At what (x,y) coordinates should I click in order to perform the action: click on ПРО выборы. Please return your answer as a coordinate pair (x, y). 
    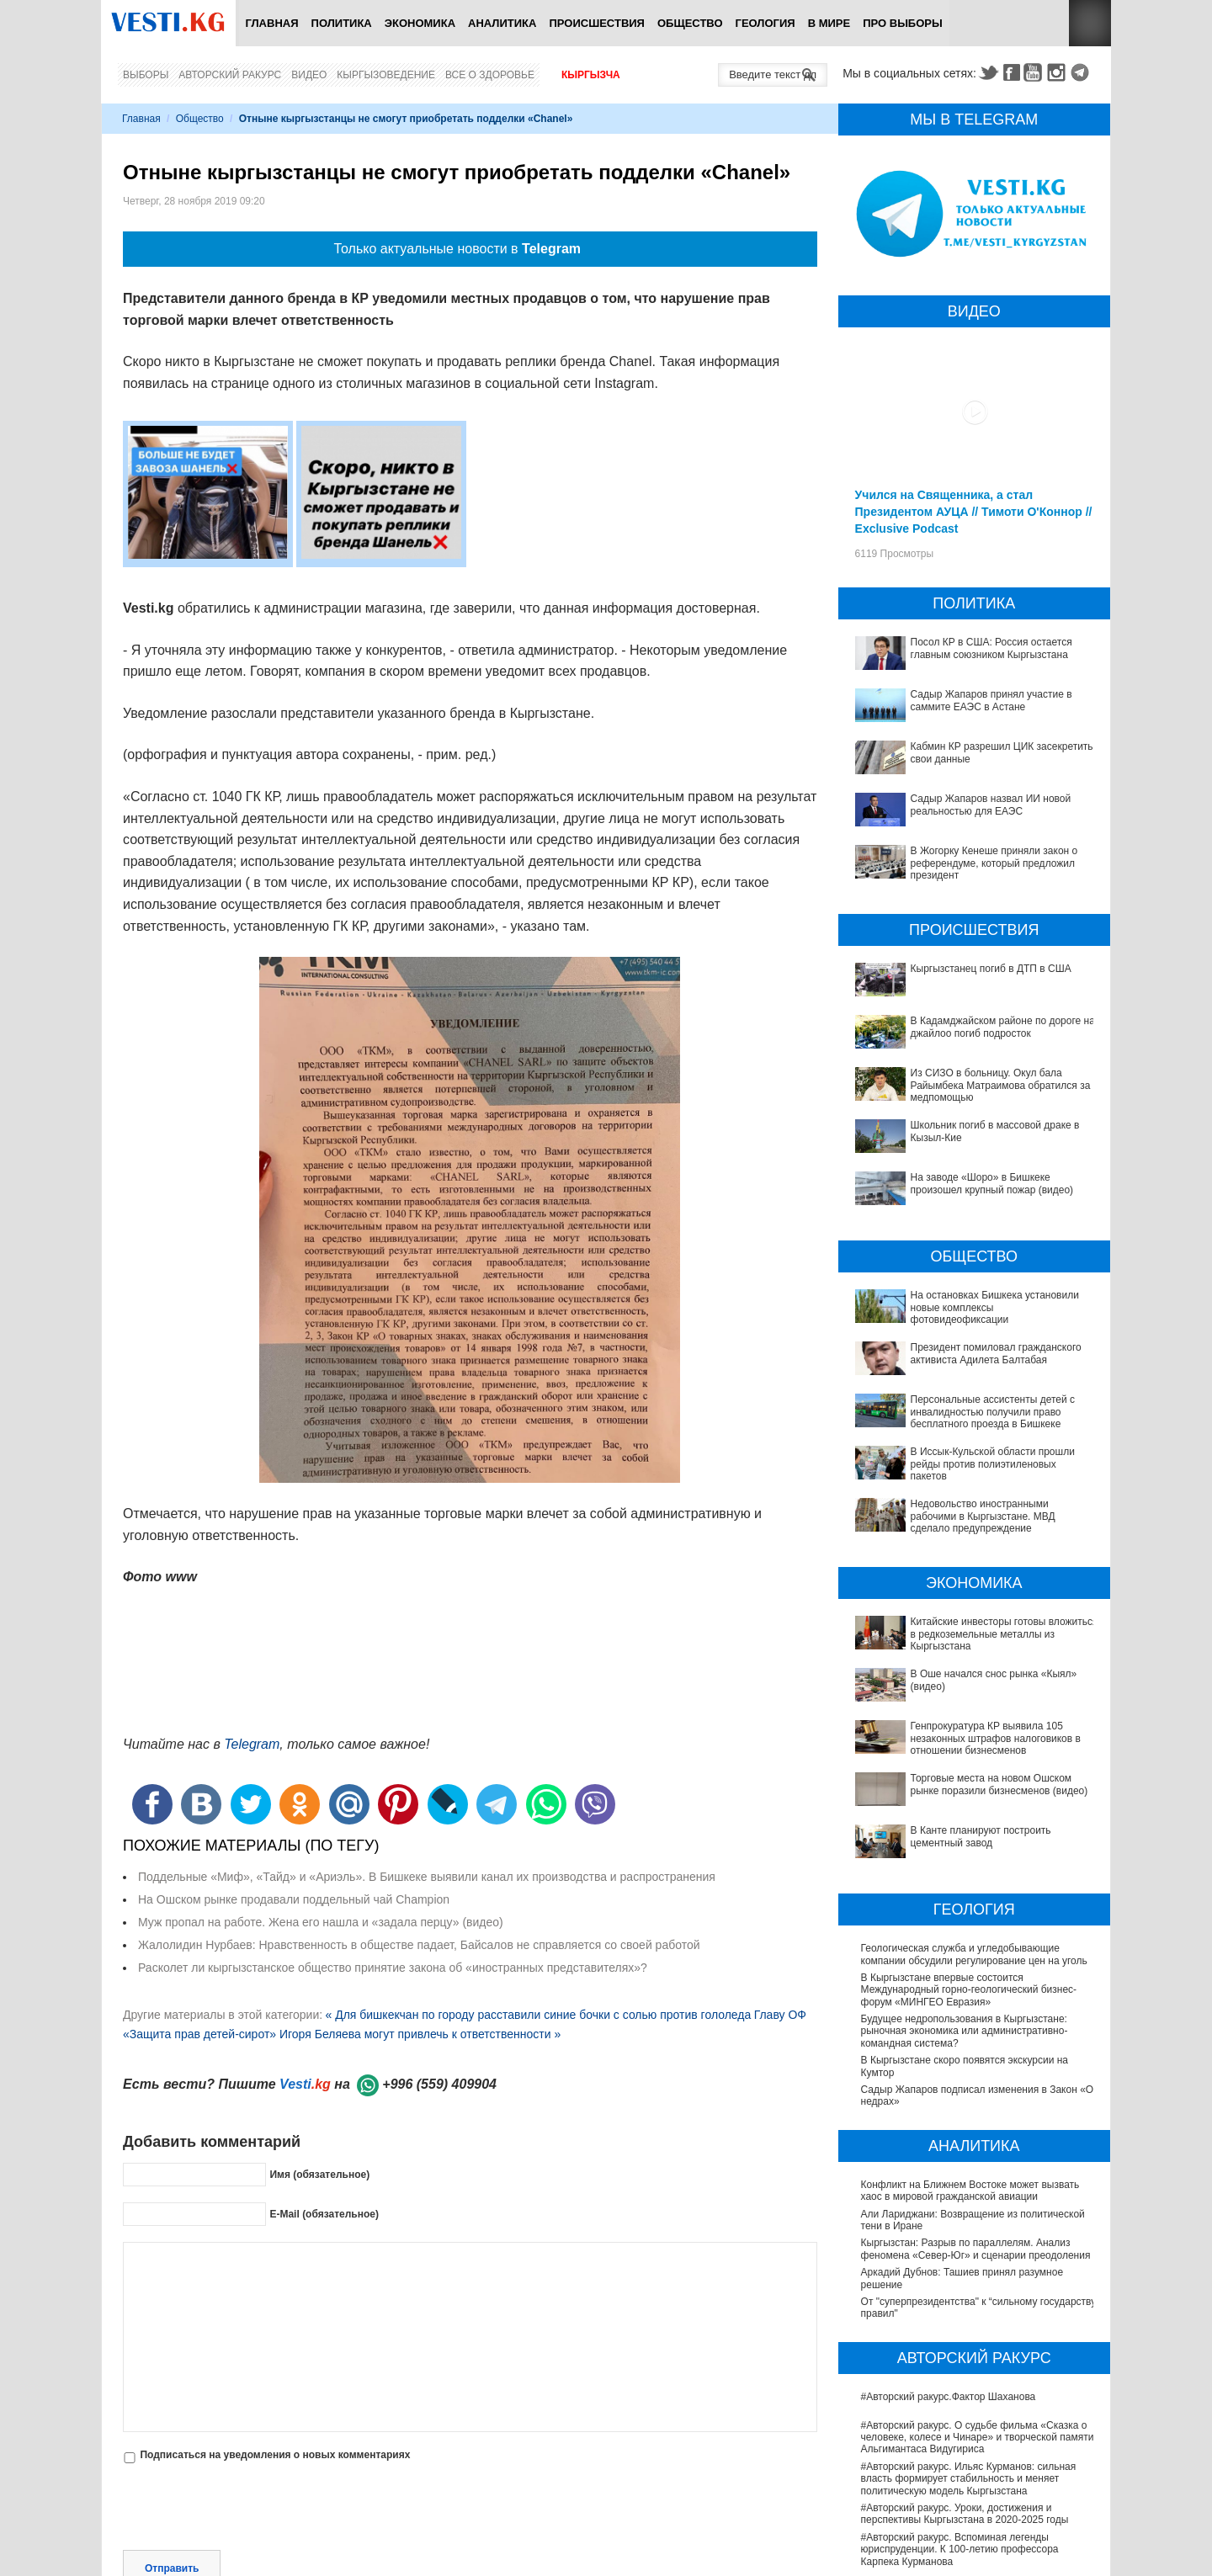
    Looking at the image, I should click on (903, 23).